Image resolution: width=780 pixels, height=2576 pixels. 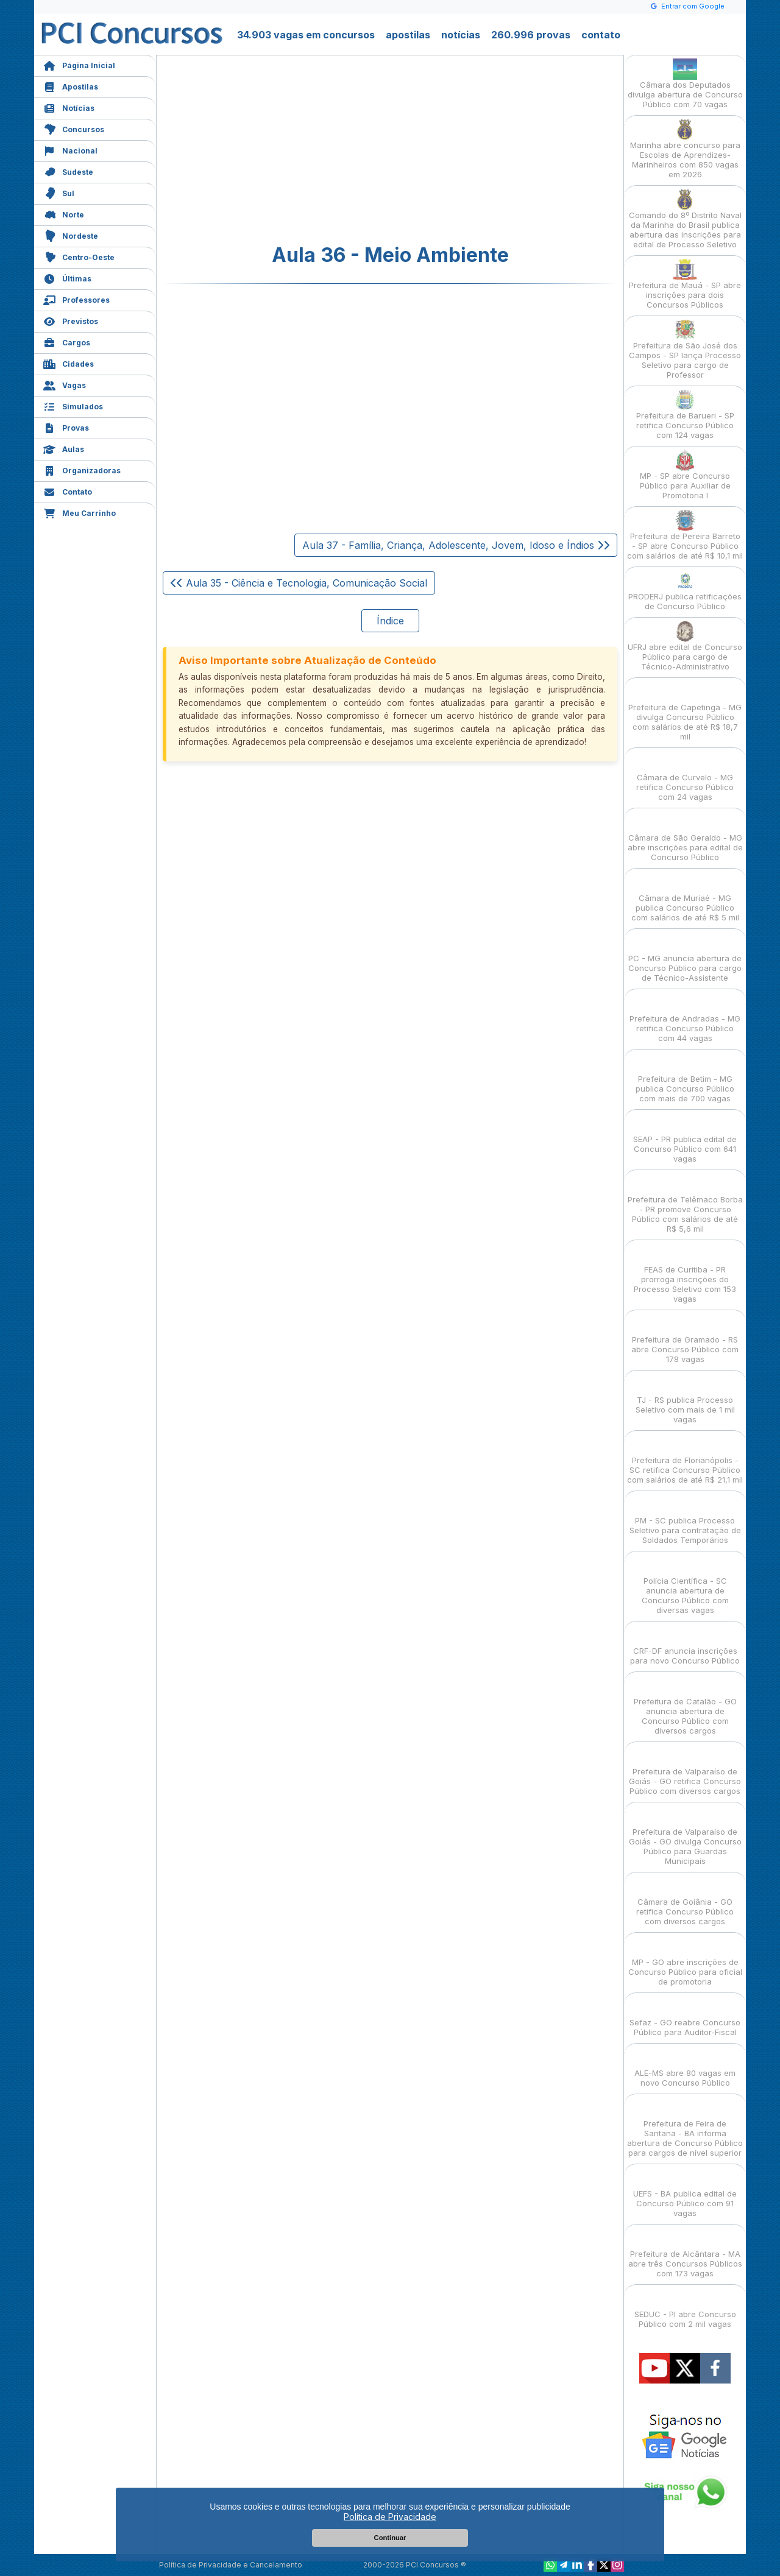 I want to click on Prefeitura de Catalão - GO anuncia abertura de Concurso Público com diversos cargos, so click(x=685, y=1705).